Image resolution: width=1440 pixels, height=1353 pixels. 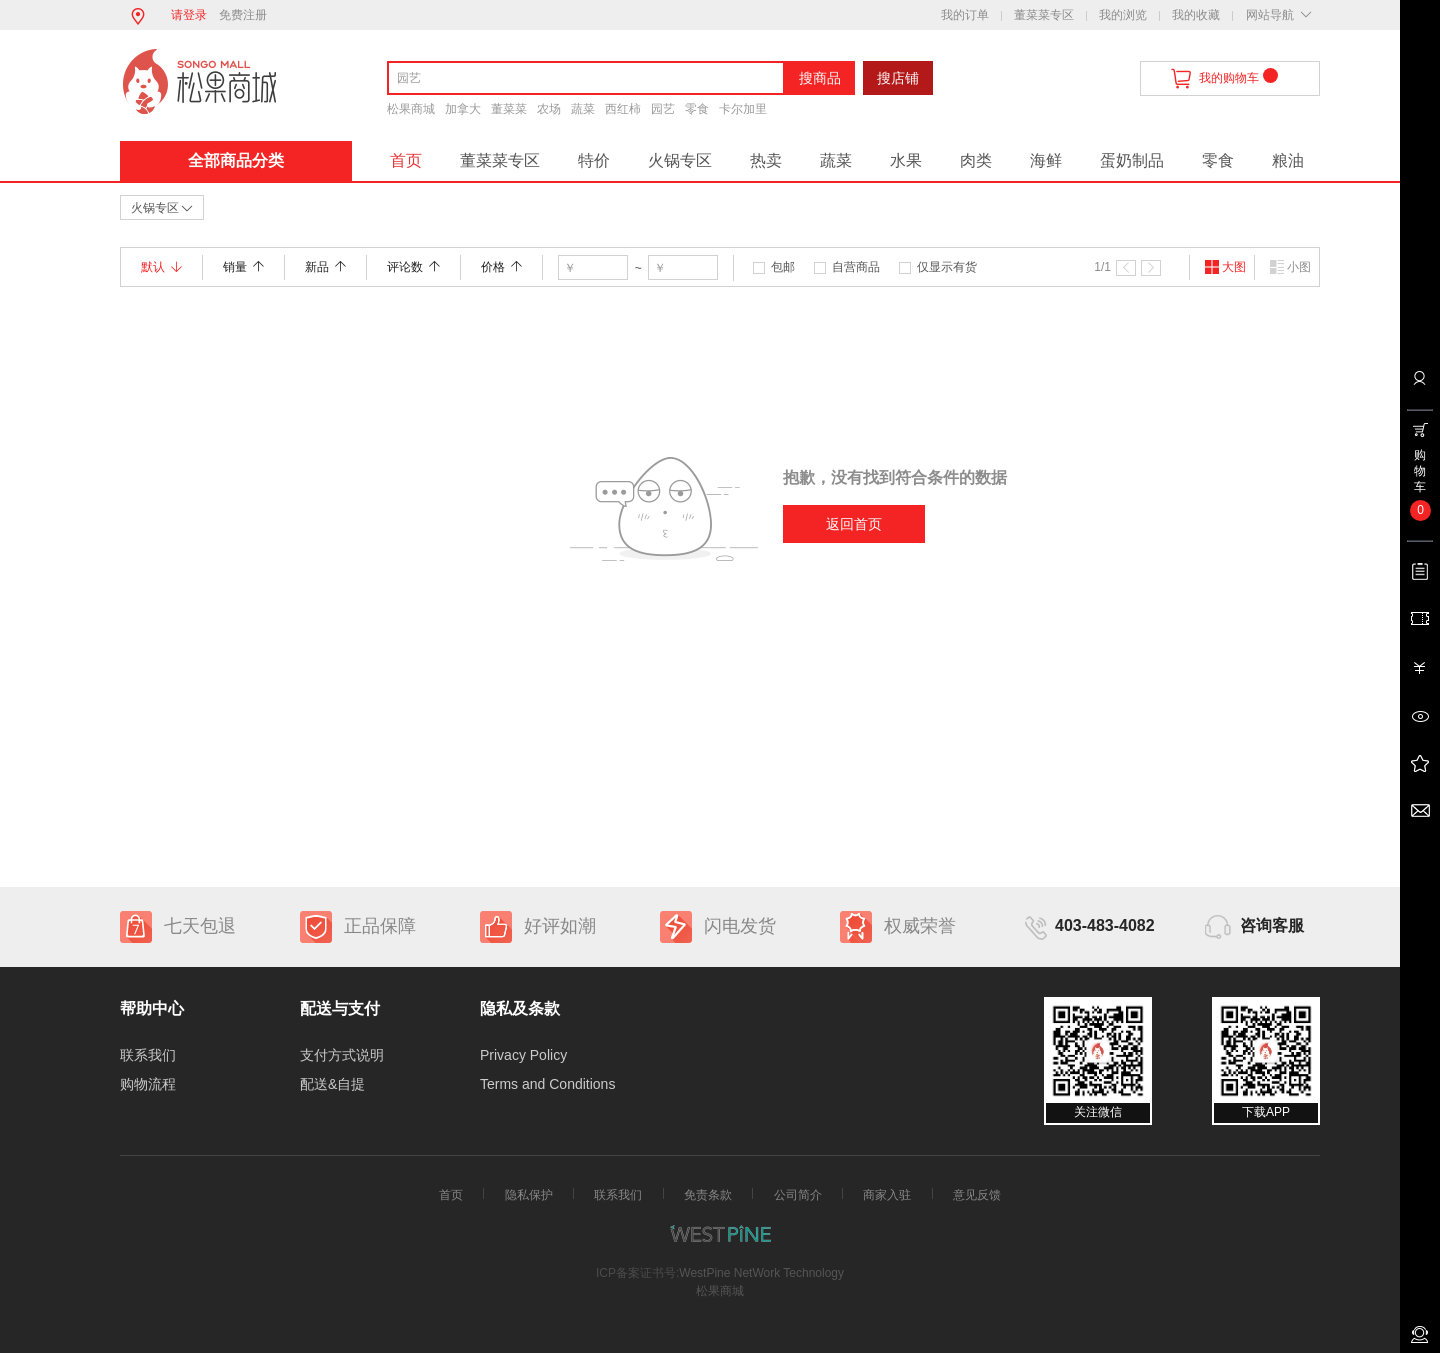 I want to click on 松果商城, so click(x=411, y=109).